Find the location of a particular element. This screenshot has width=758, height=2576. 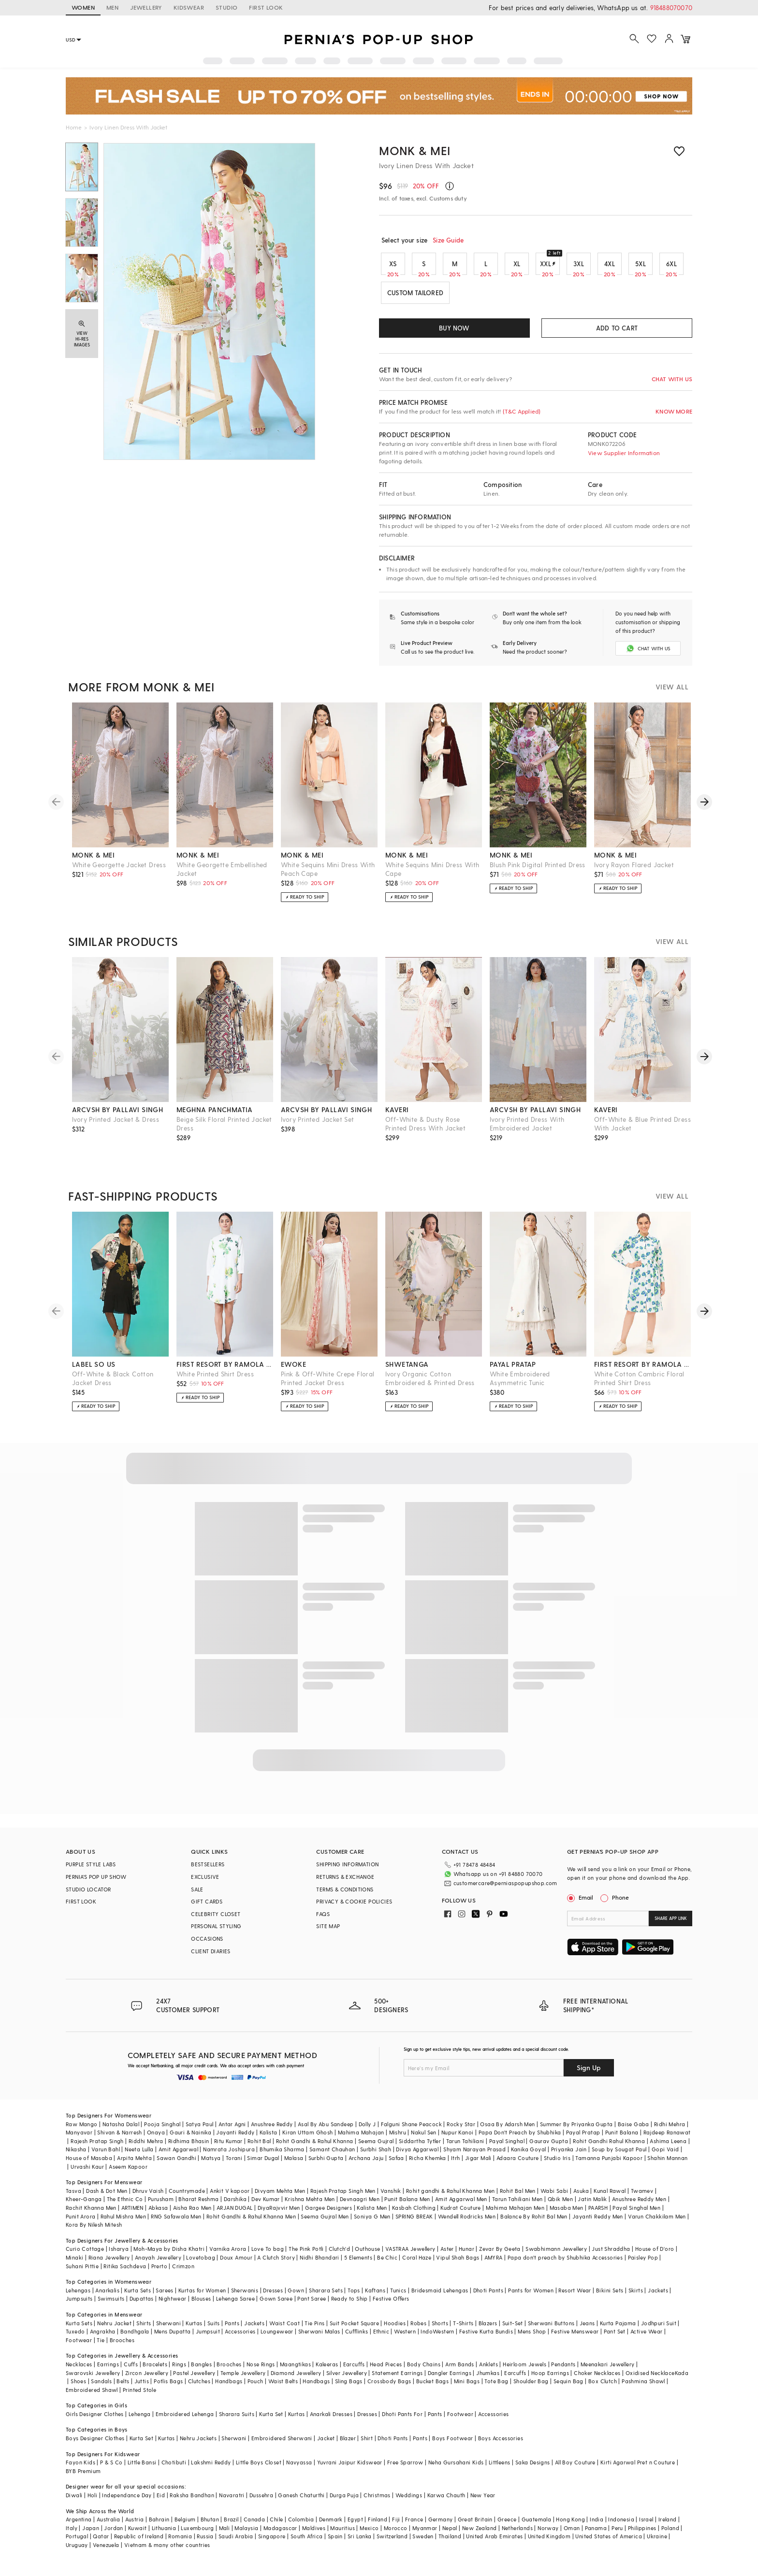

Navaratri is located at coordinates (232, 2503).